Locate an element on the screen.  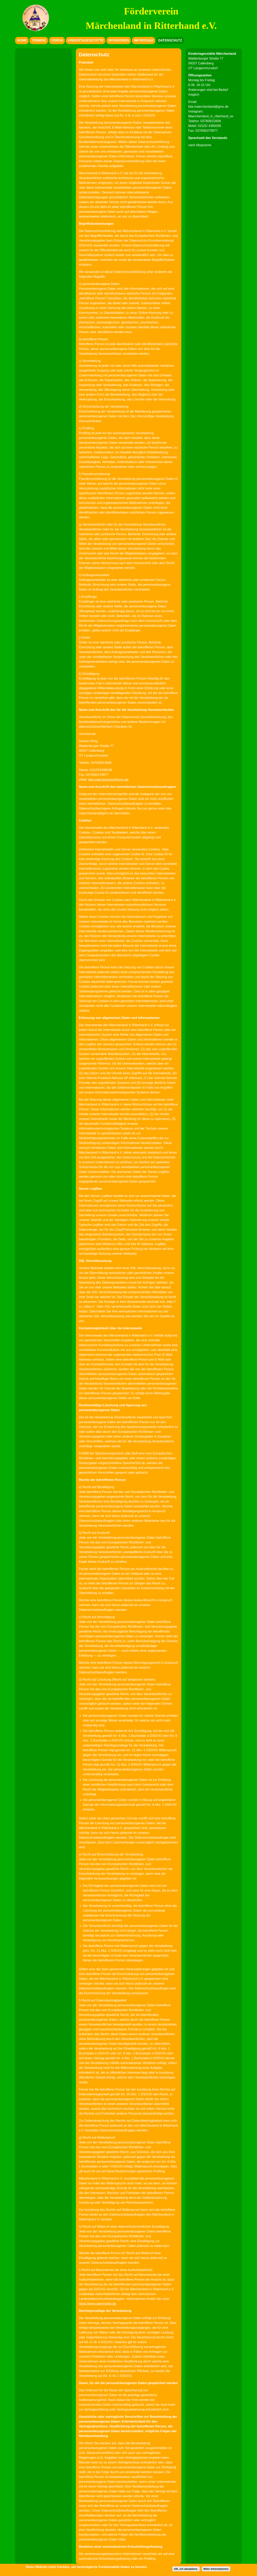
Termine is located at coordinates (39, 40).